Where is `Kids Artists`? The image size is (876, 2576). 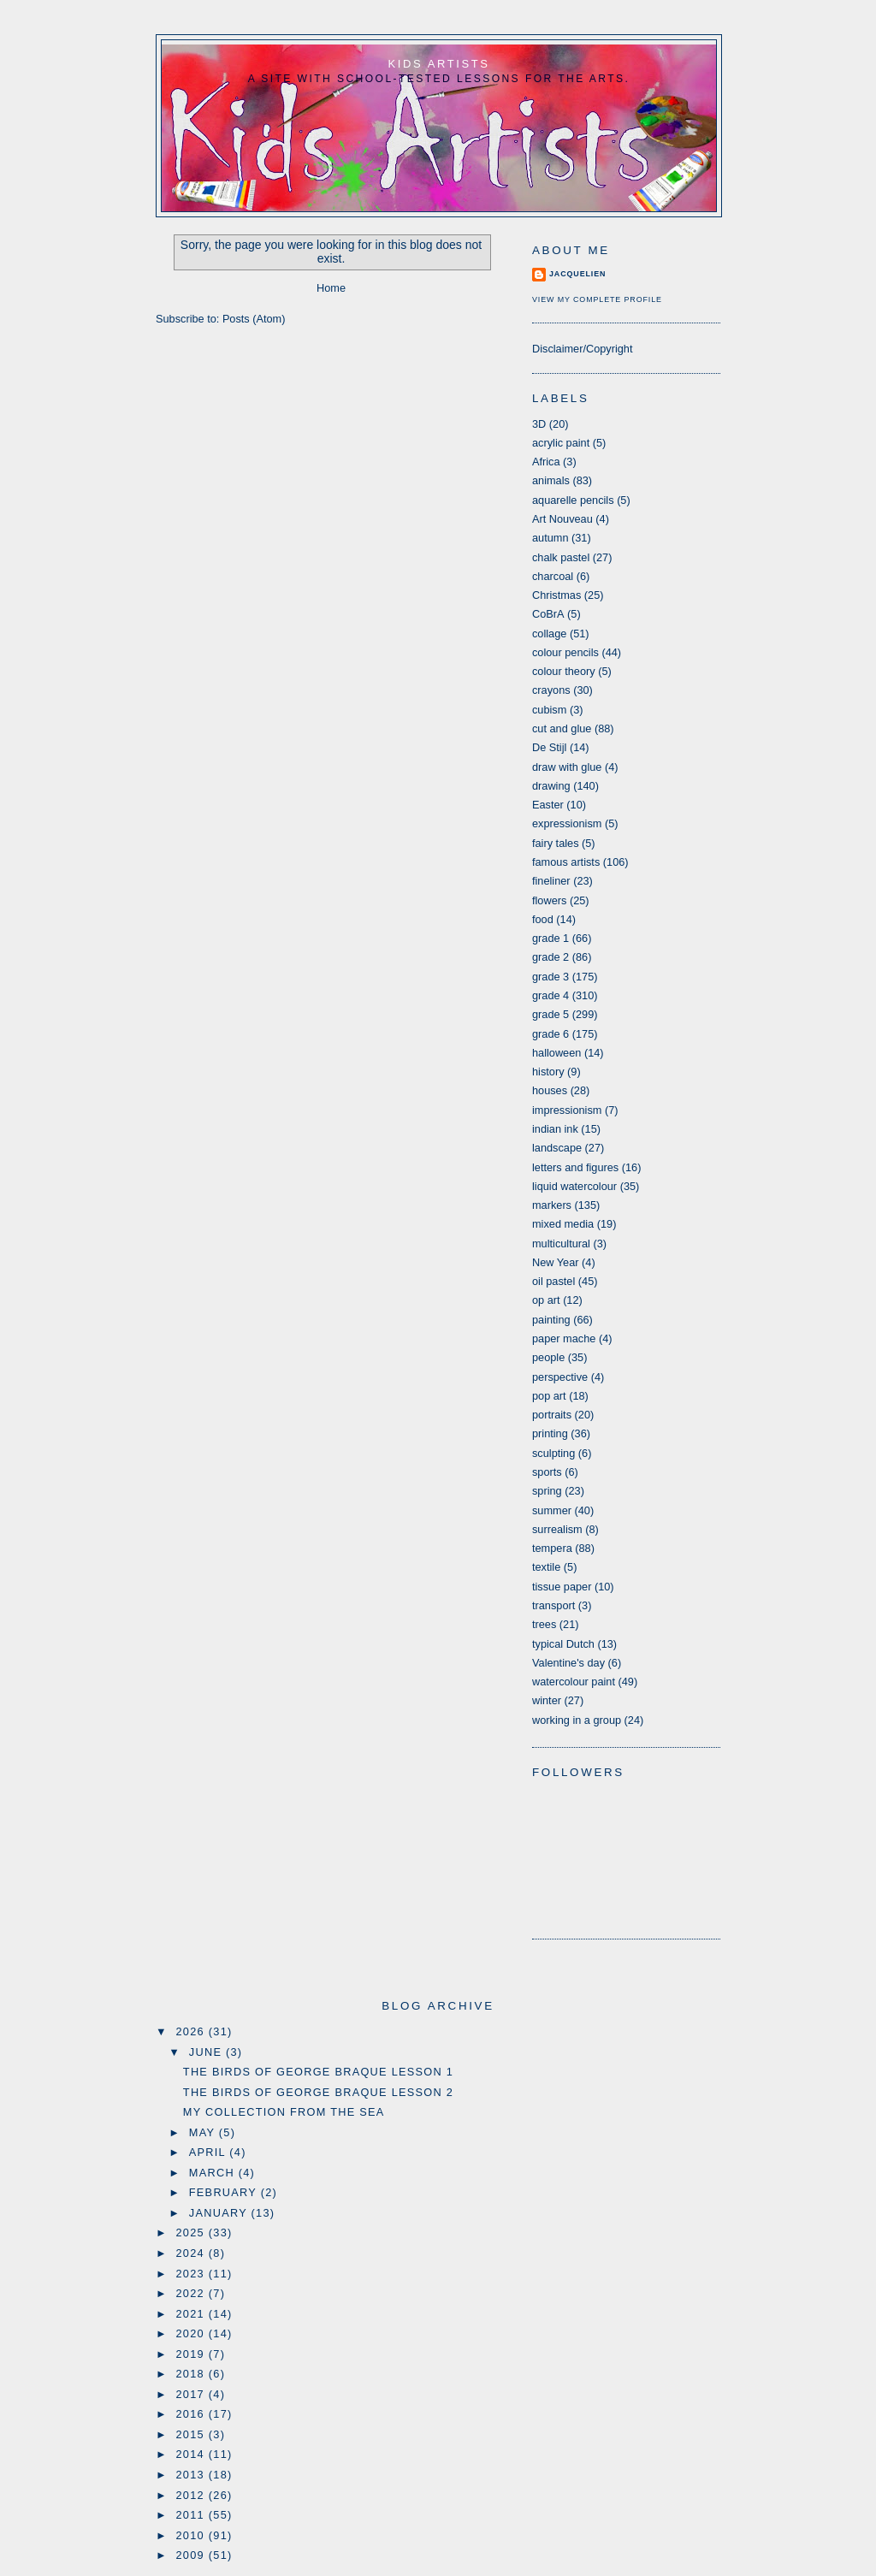
Kids Artists is located at coordinates (439, 63).